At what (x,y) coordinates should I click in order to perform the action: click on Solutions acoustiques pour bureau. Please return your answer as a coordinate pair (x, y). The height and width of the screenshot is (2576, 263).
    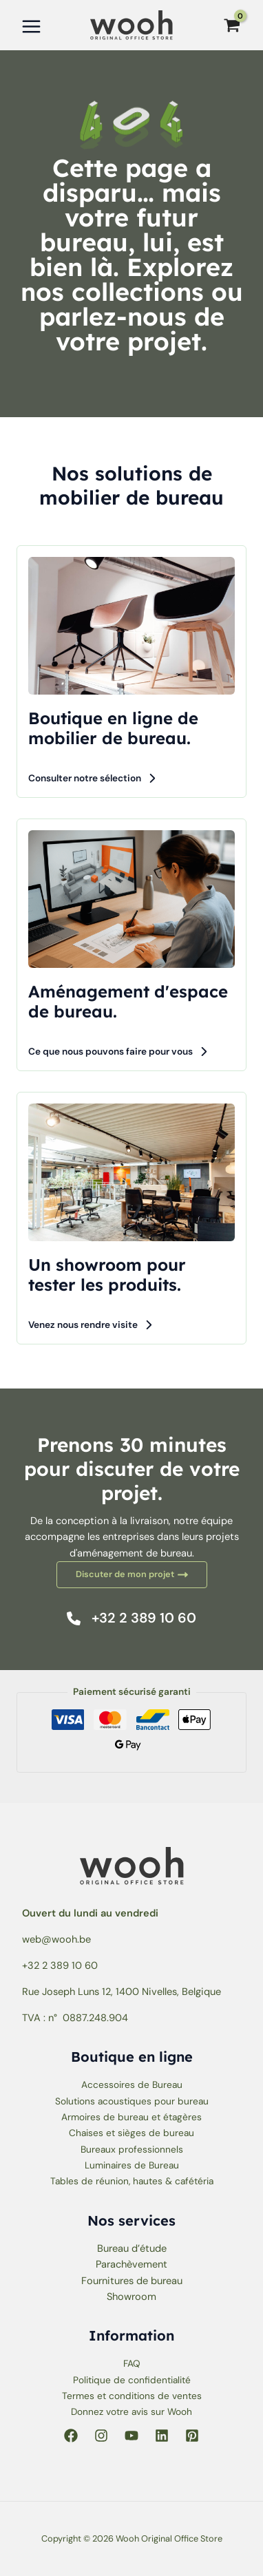
    Looking at the image, I should click on (132, 2101).